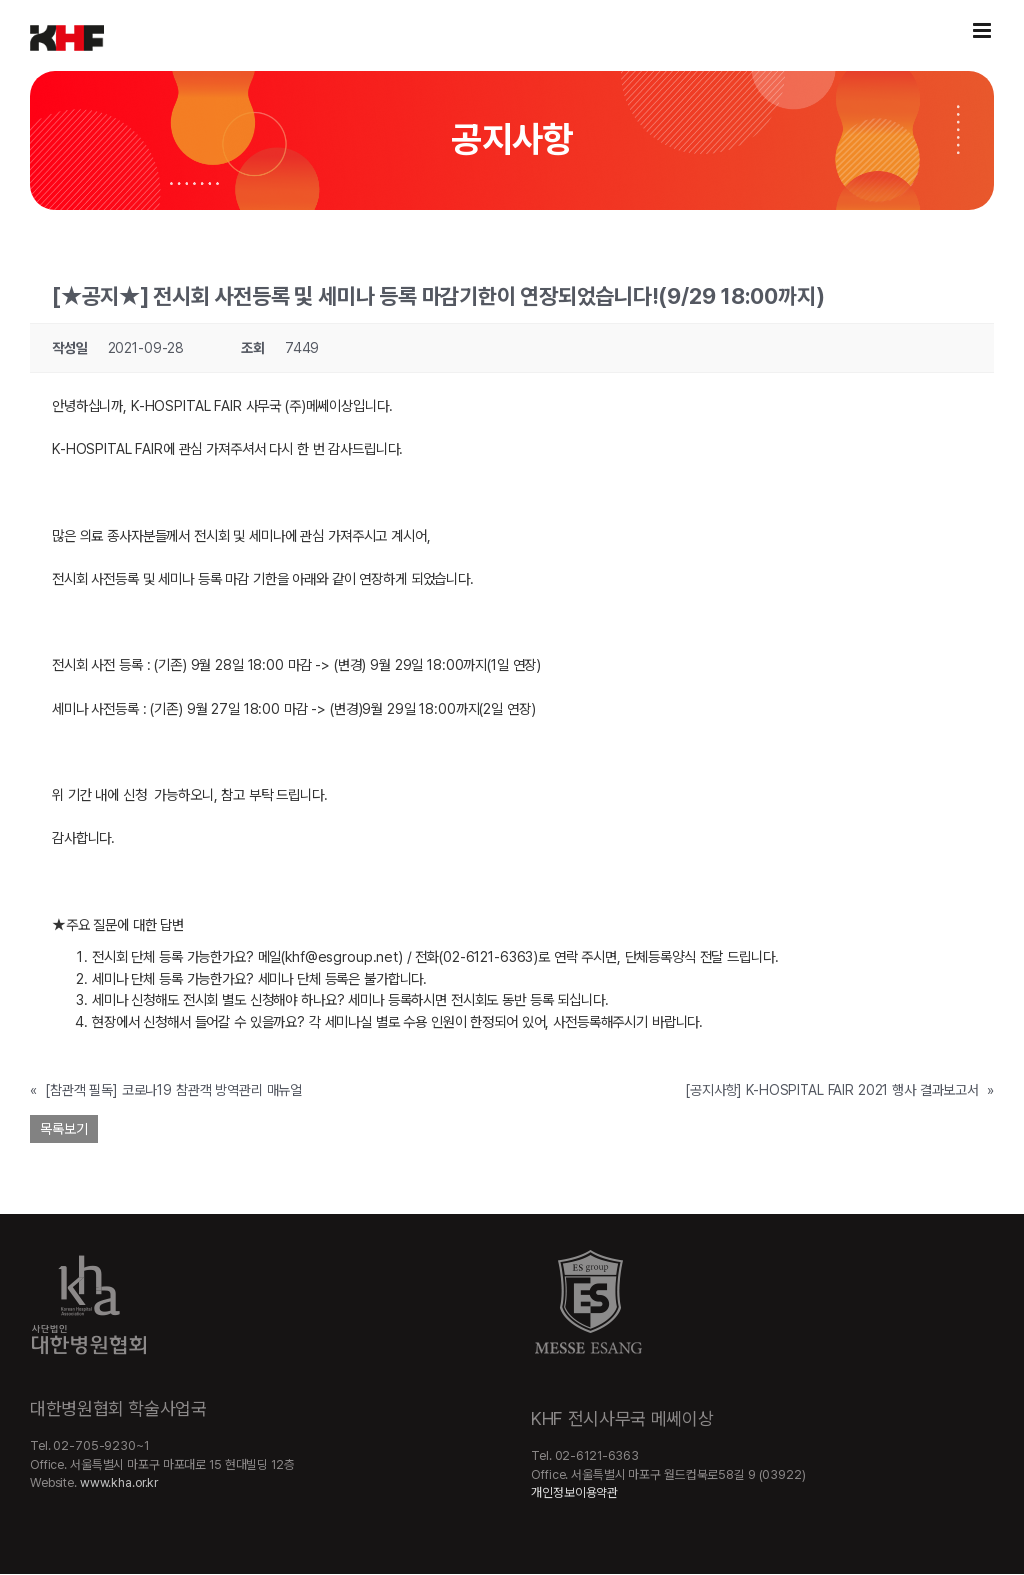 The width and height of the screenshot is (1024, 1575). I want to click on 목록보기, so click(64, 1129).